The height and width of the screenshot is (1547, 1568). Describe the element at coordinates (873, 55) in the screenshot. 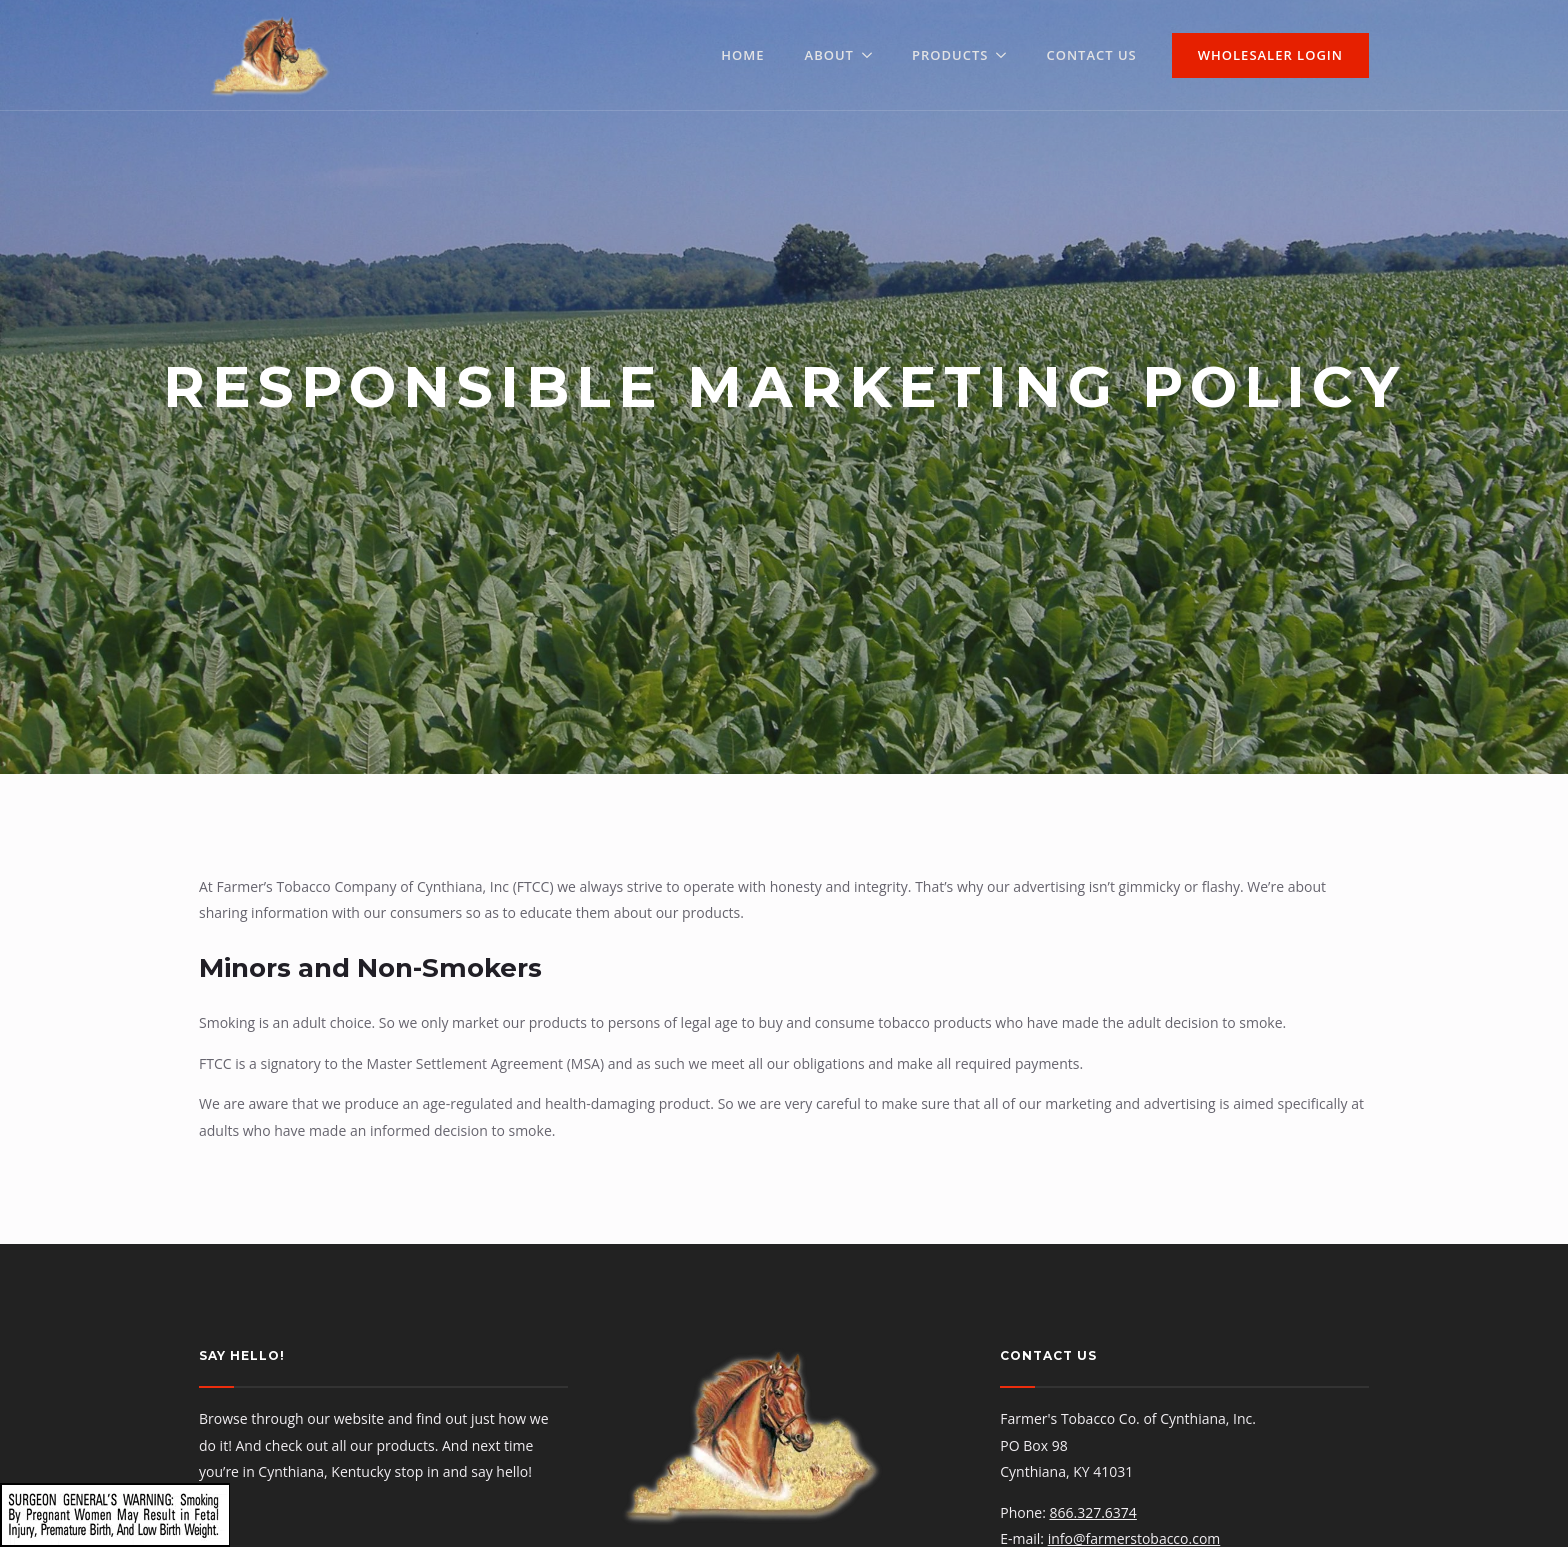

I see `[About Submenu]` at that location.